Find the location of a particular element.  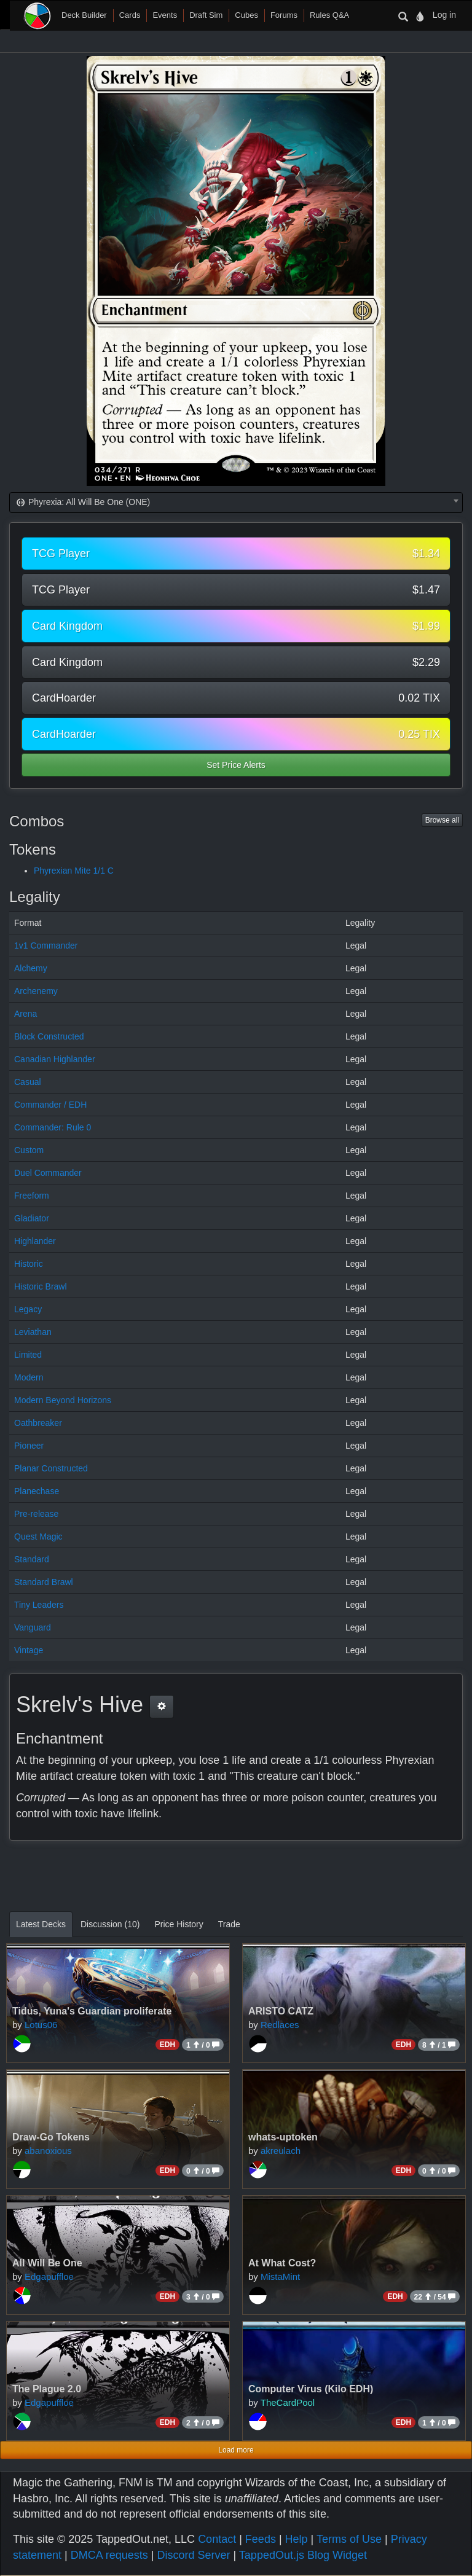

Vanguard is located at coordinates (32, 1627).